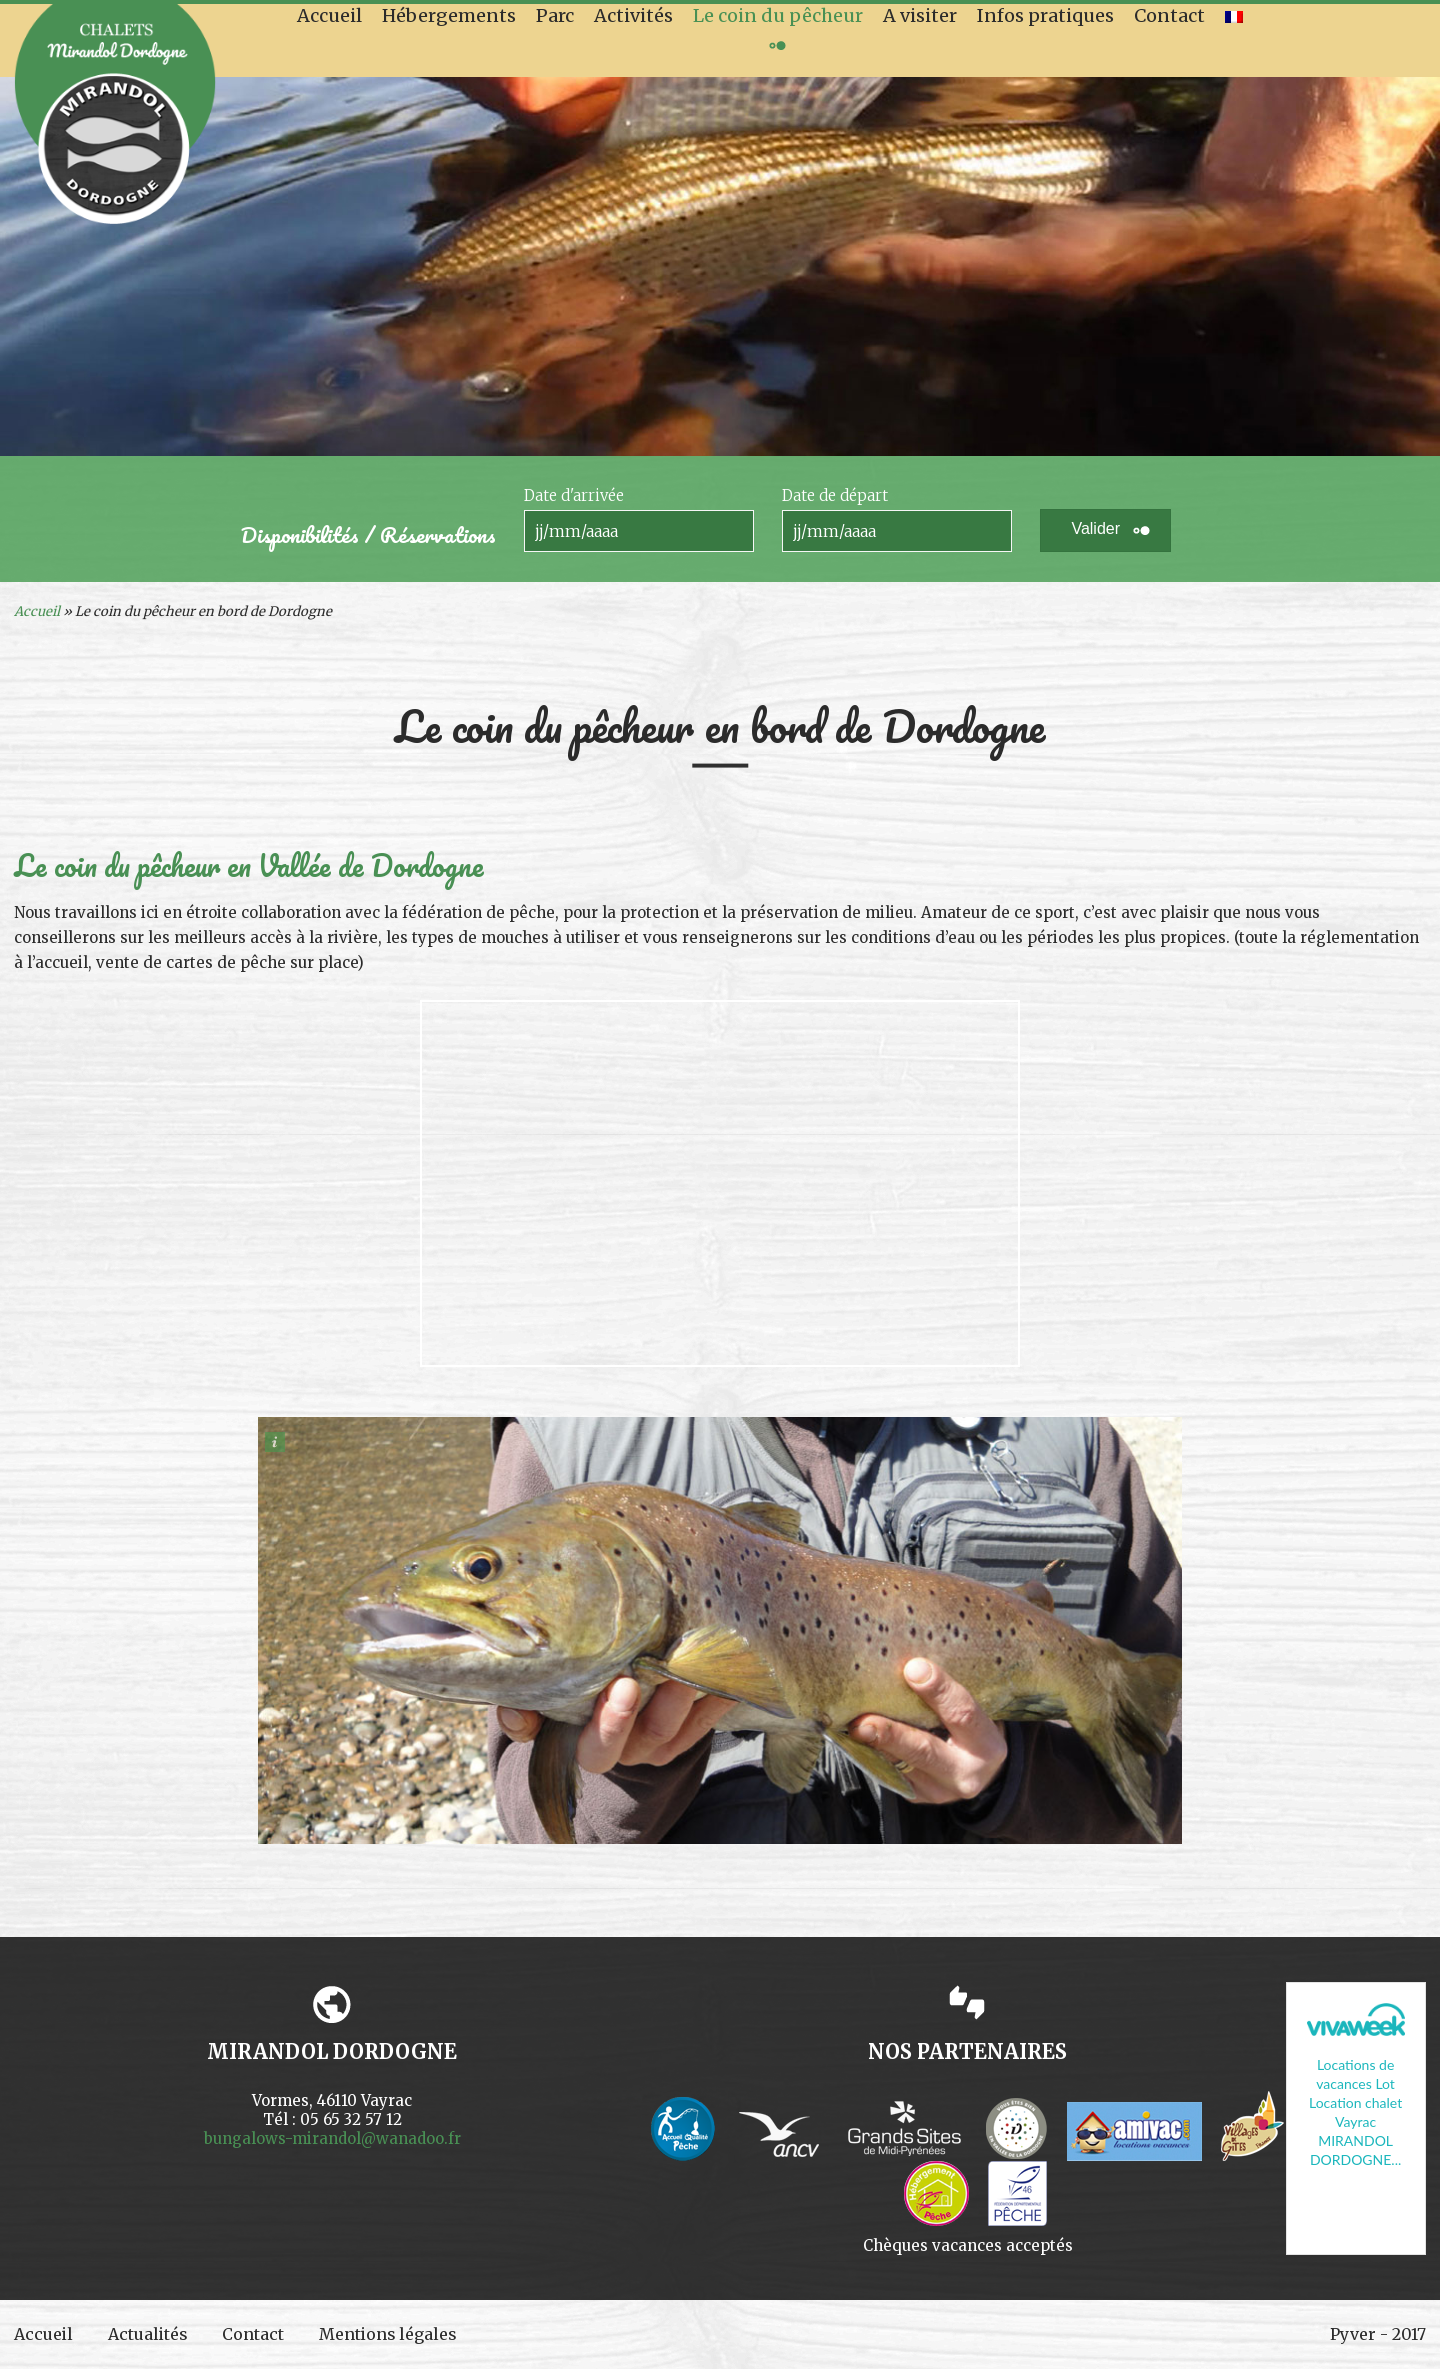  What do you see at coordinates (920, 15) in the screenshot?
I see `A visiter` at bounding box center [920, 15].